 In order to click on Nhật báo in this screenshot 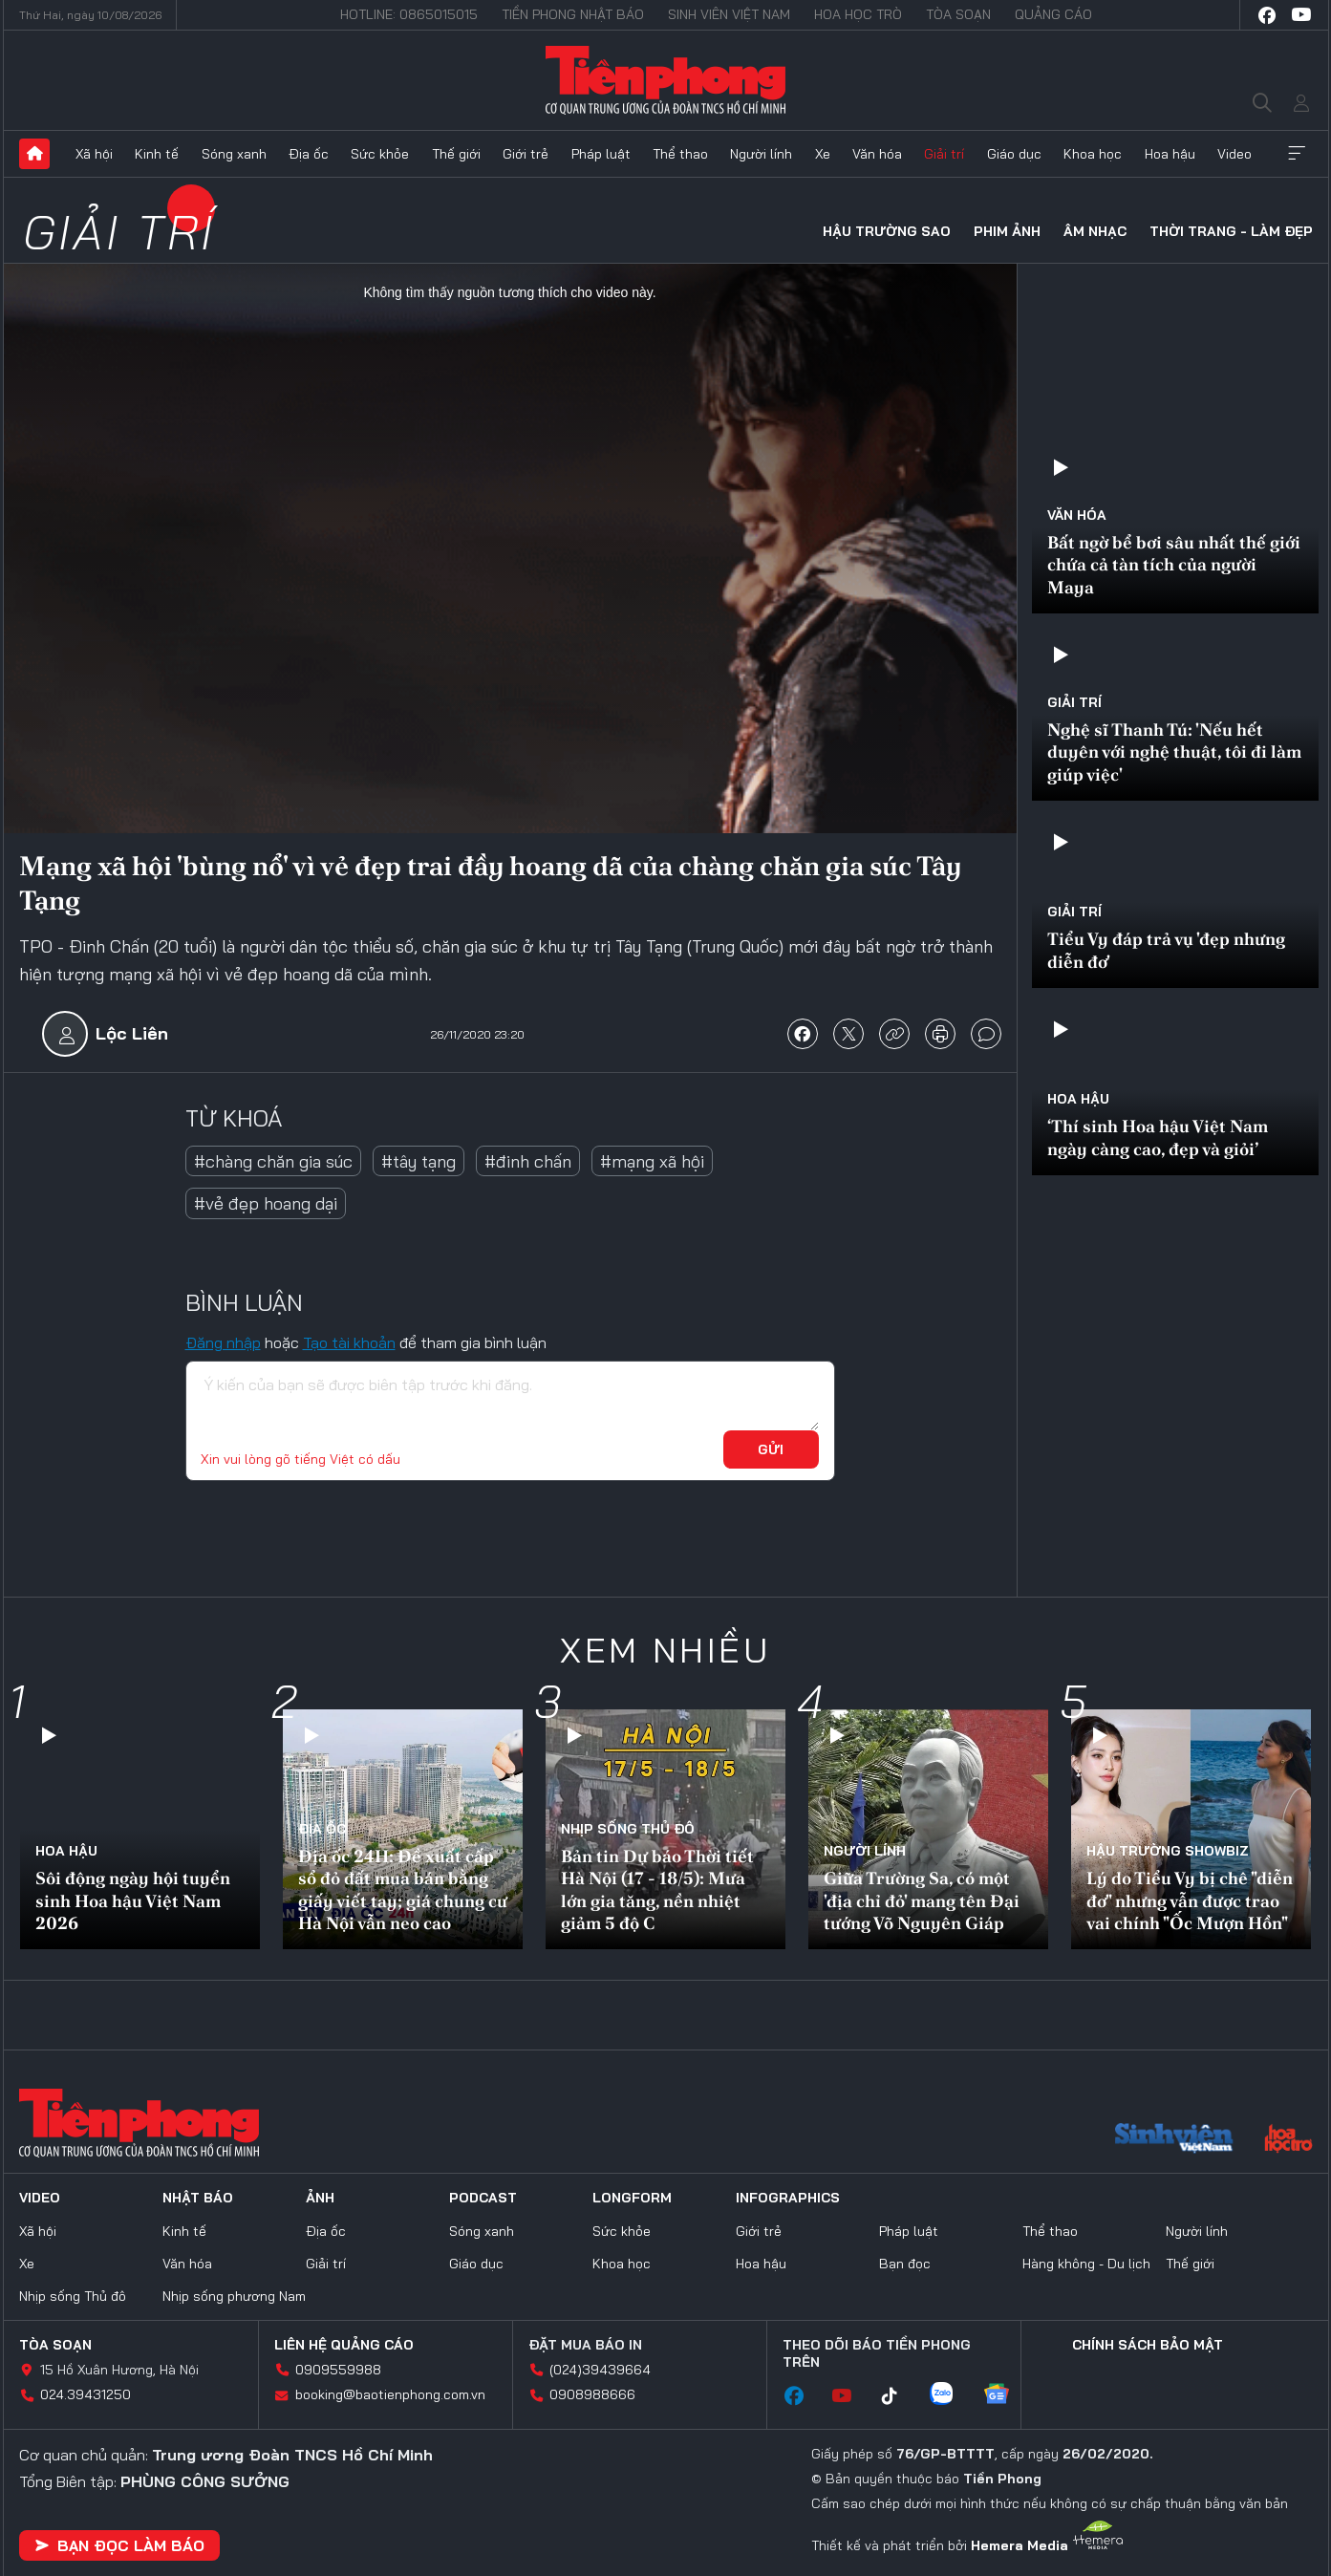, I will do `click(197, 2197)`.